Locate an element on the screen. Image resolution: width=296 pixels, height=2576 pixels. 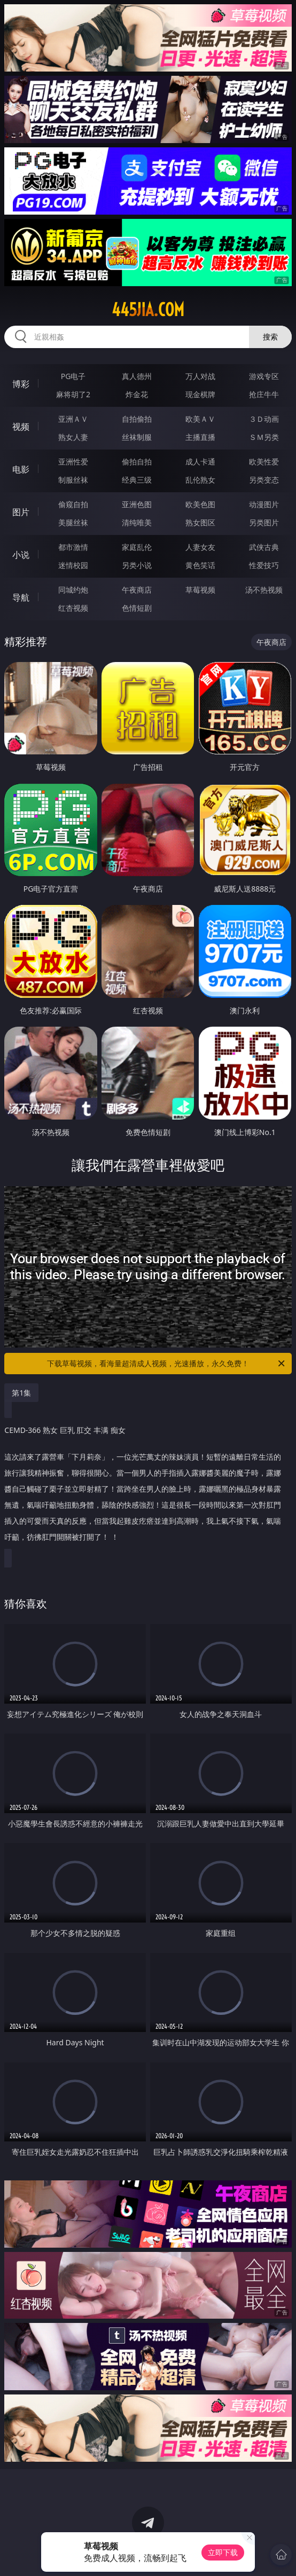
抢庄牛牛 is located at coordinates (264, 394).